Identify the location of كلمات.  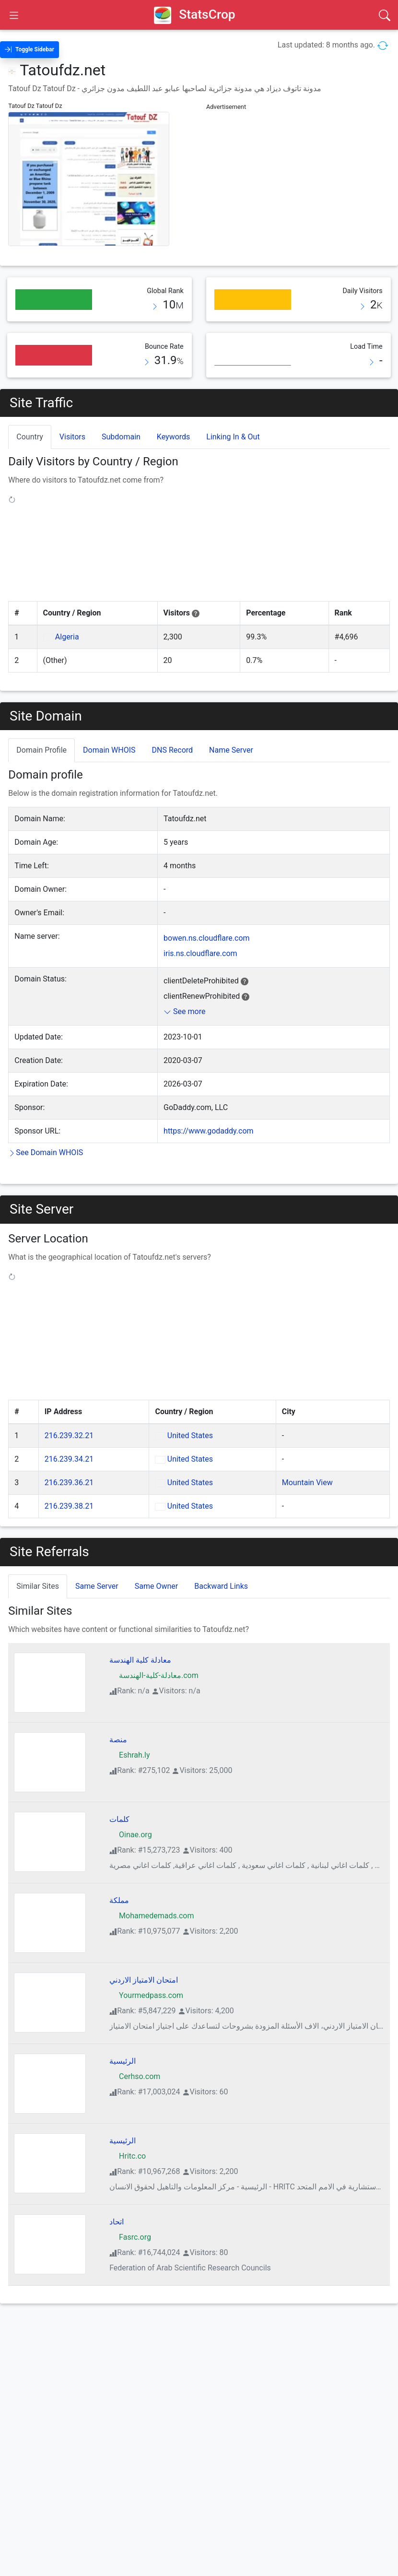
(119, 1797).